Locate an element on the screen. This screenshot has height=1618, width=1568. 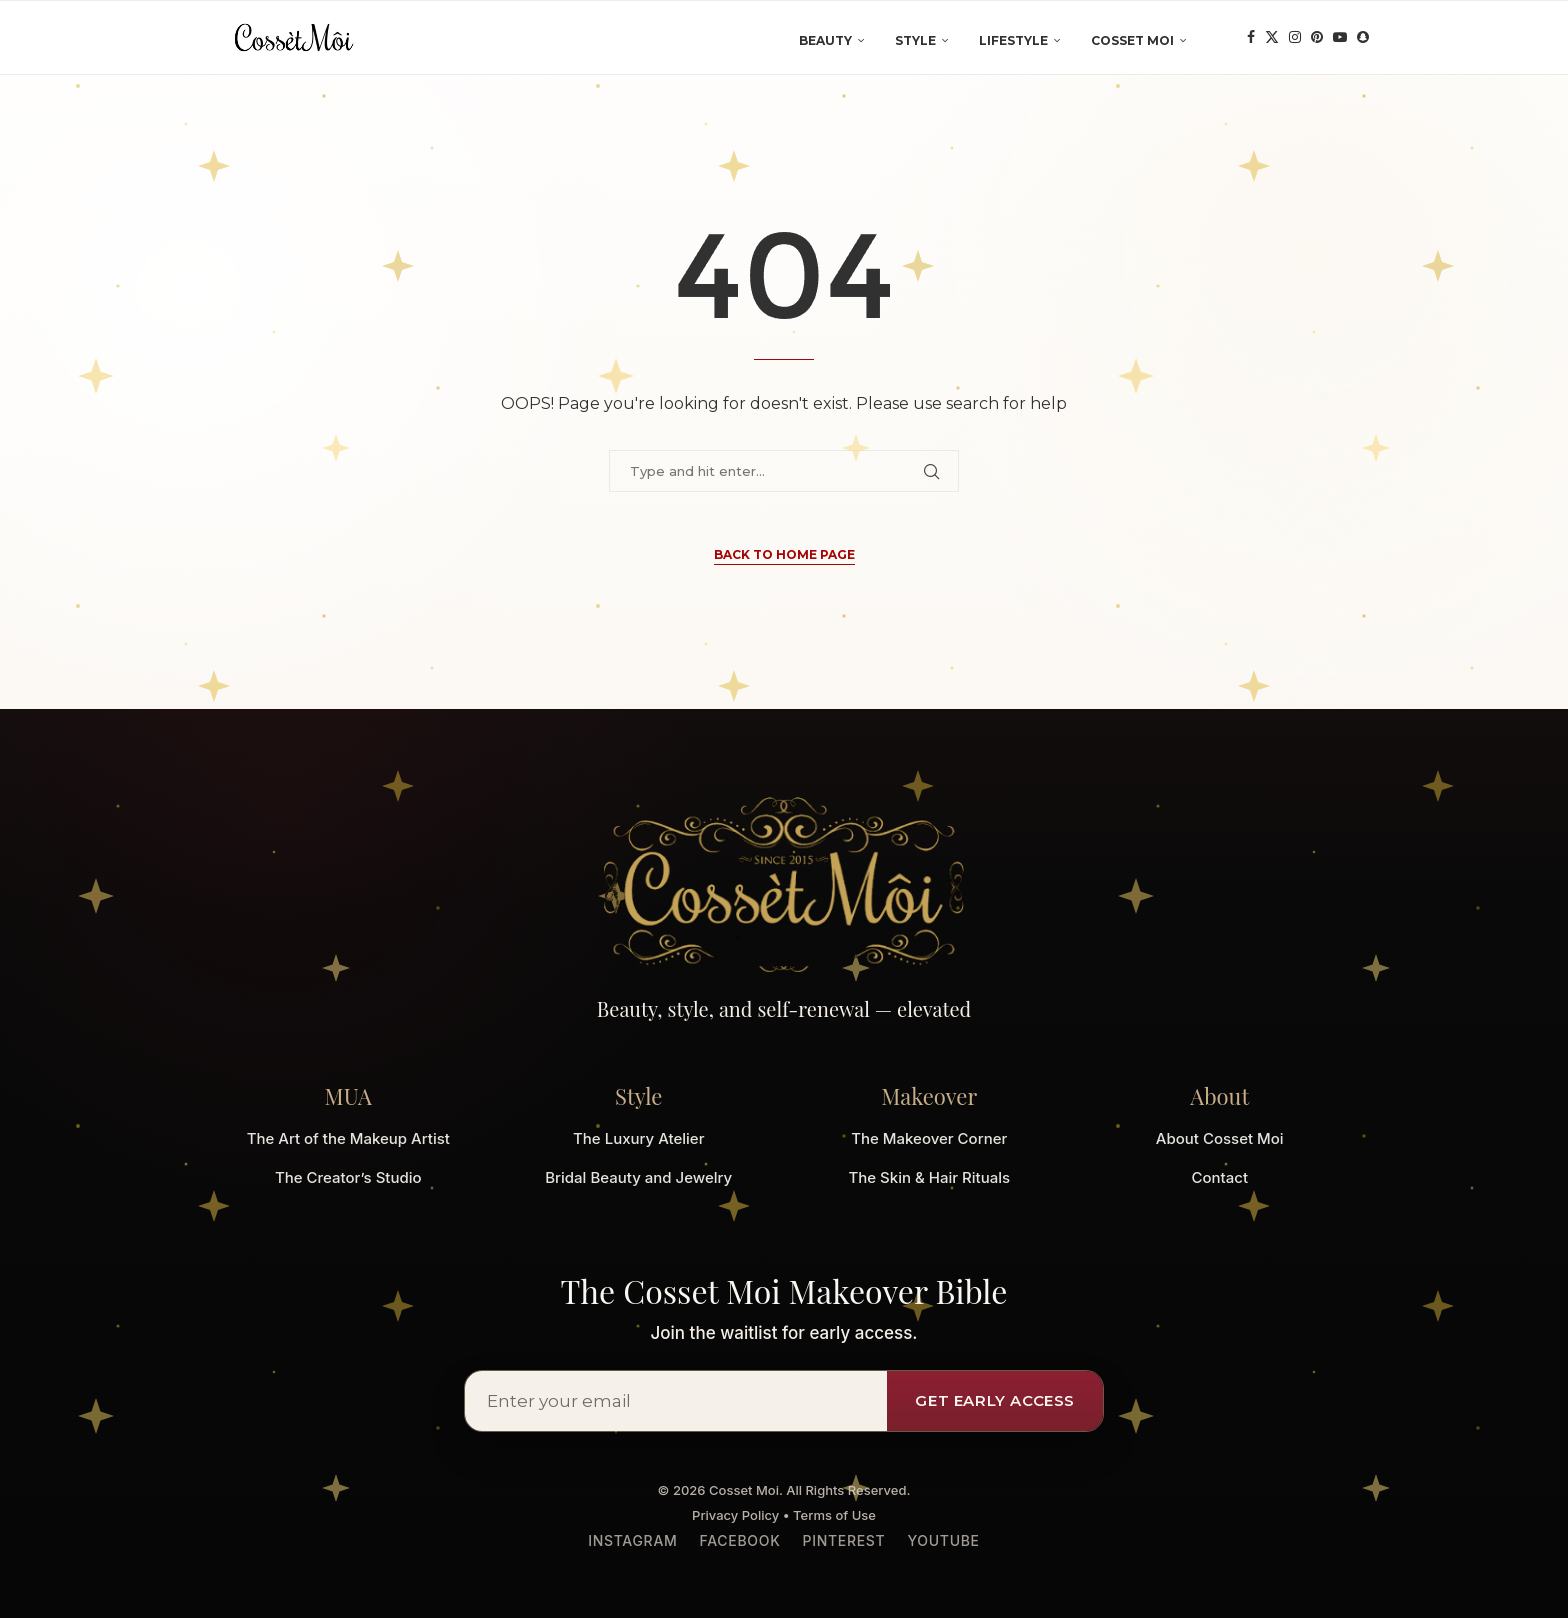
YouTube is located at coordinates (943, 1540).